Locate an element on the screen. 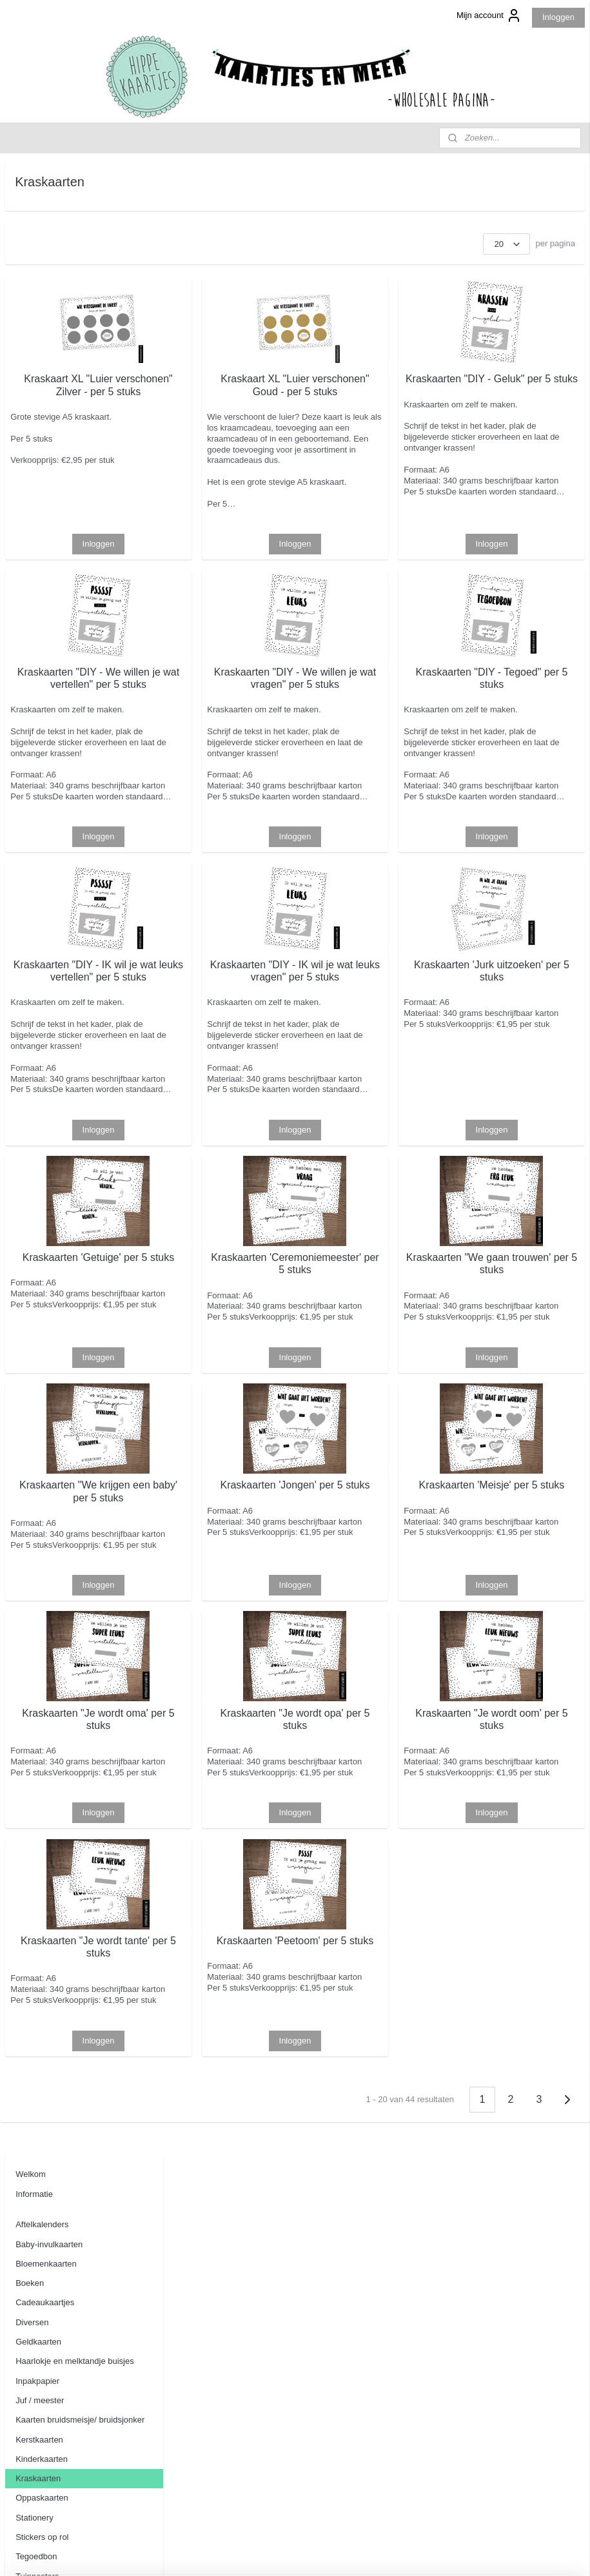 The height and width of the screenshot is (2576, 590). Wenskaarten is located at coordinates (39, 604).